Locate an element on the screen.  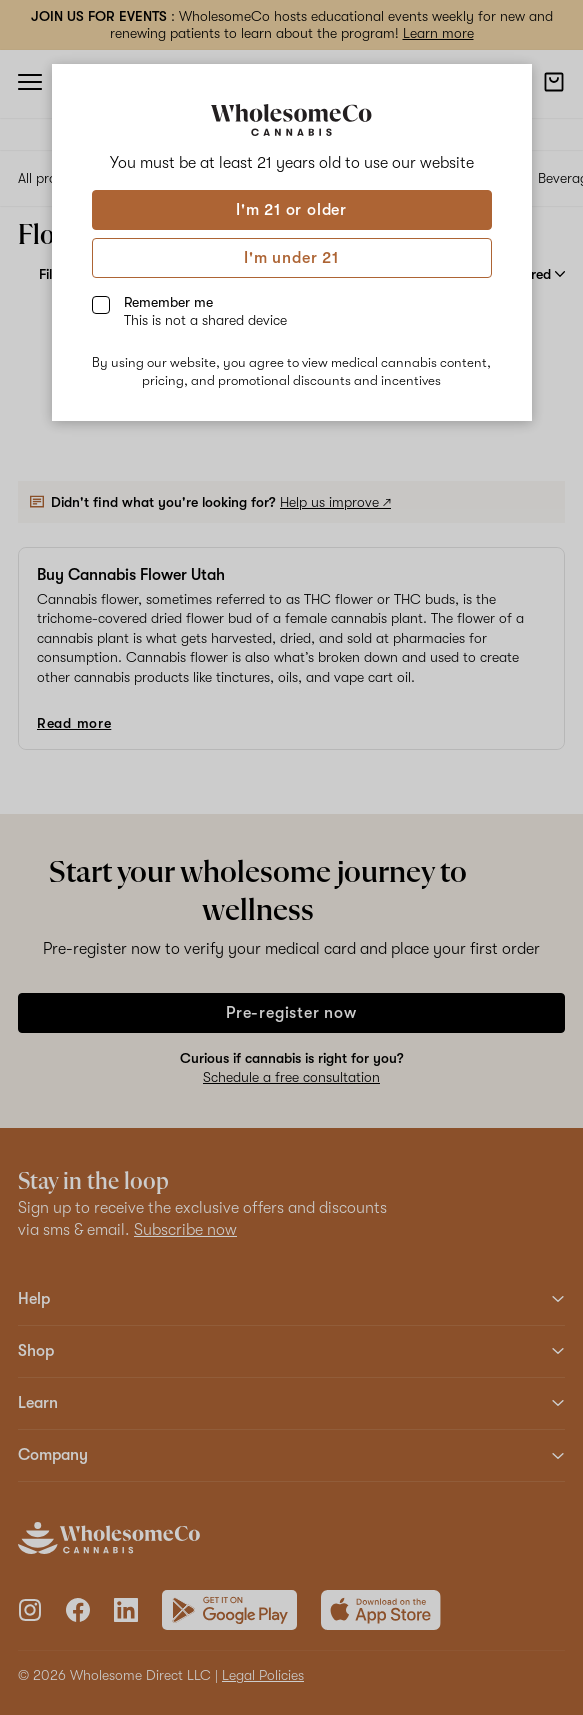
I'm 21 or older is located at coordinates (291, 210).